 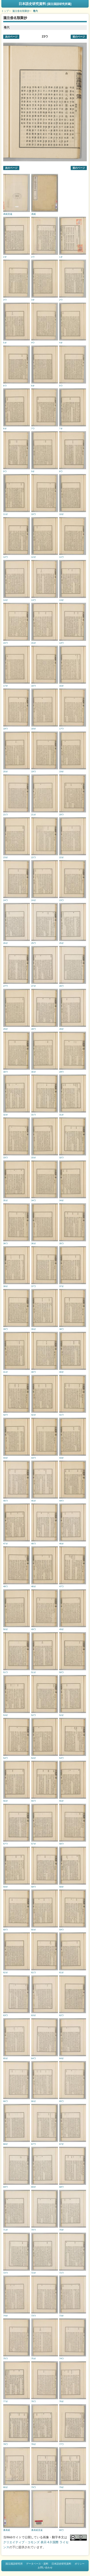 What do you see at coordinates (33, 728) in the screenshot?
I see `18オ` at bounding box center [33, 728].